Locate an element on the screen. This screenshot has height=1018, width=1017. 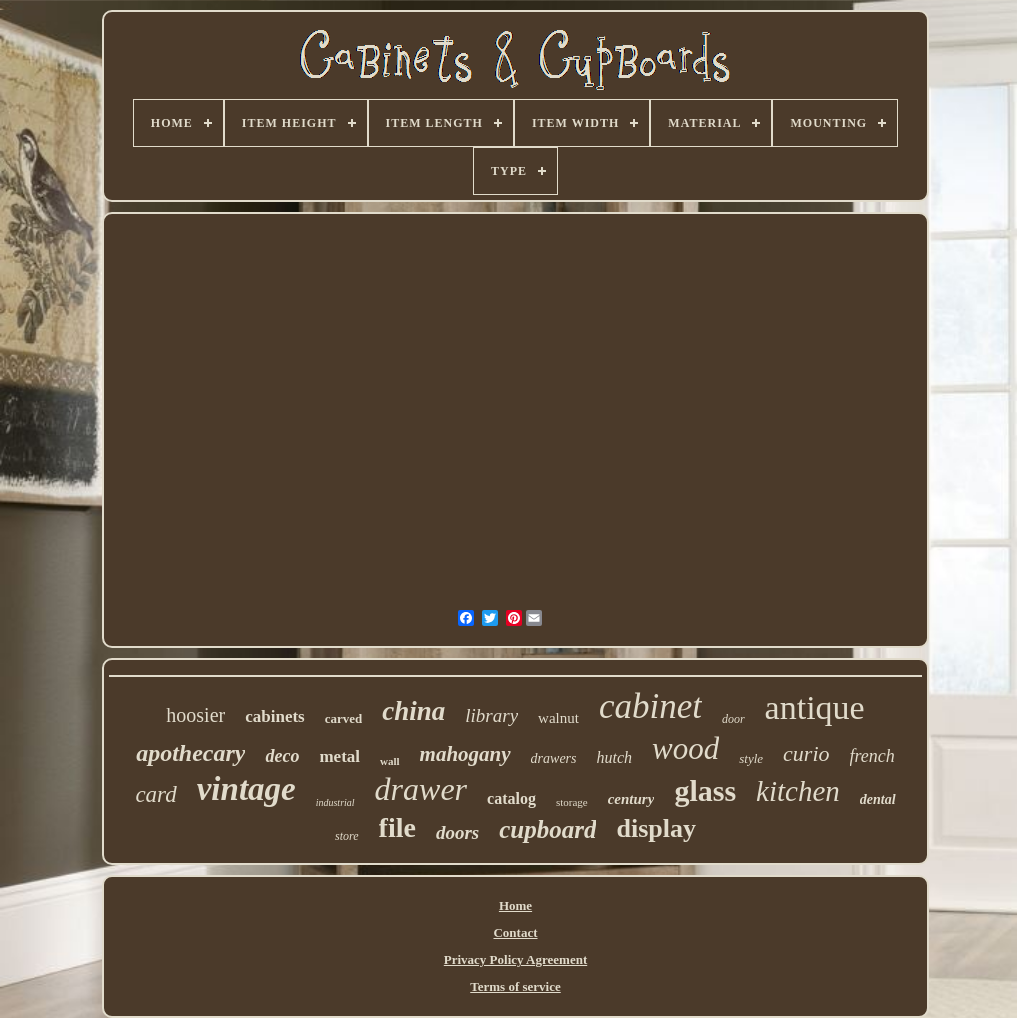
drawer is located at coordinates (421, 789).